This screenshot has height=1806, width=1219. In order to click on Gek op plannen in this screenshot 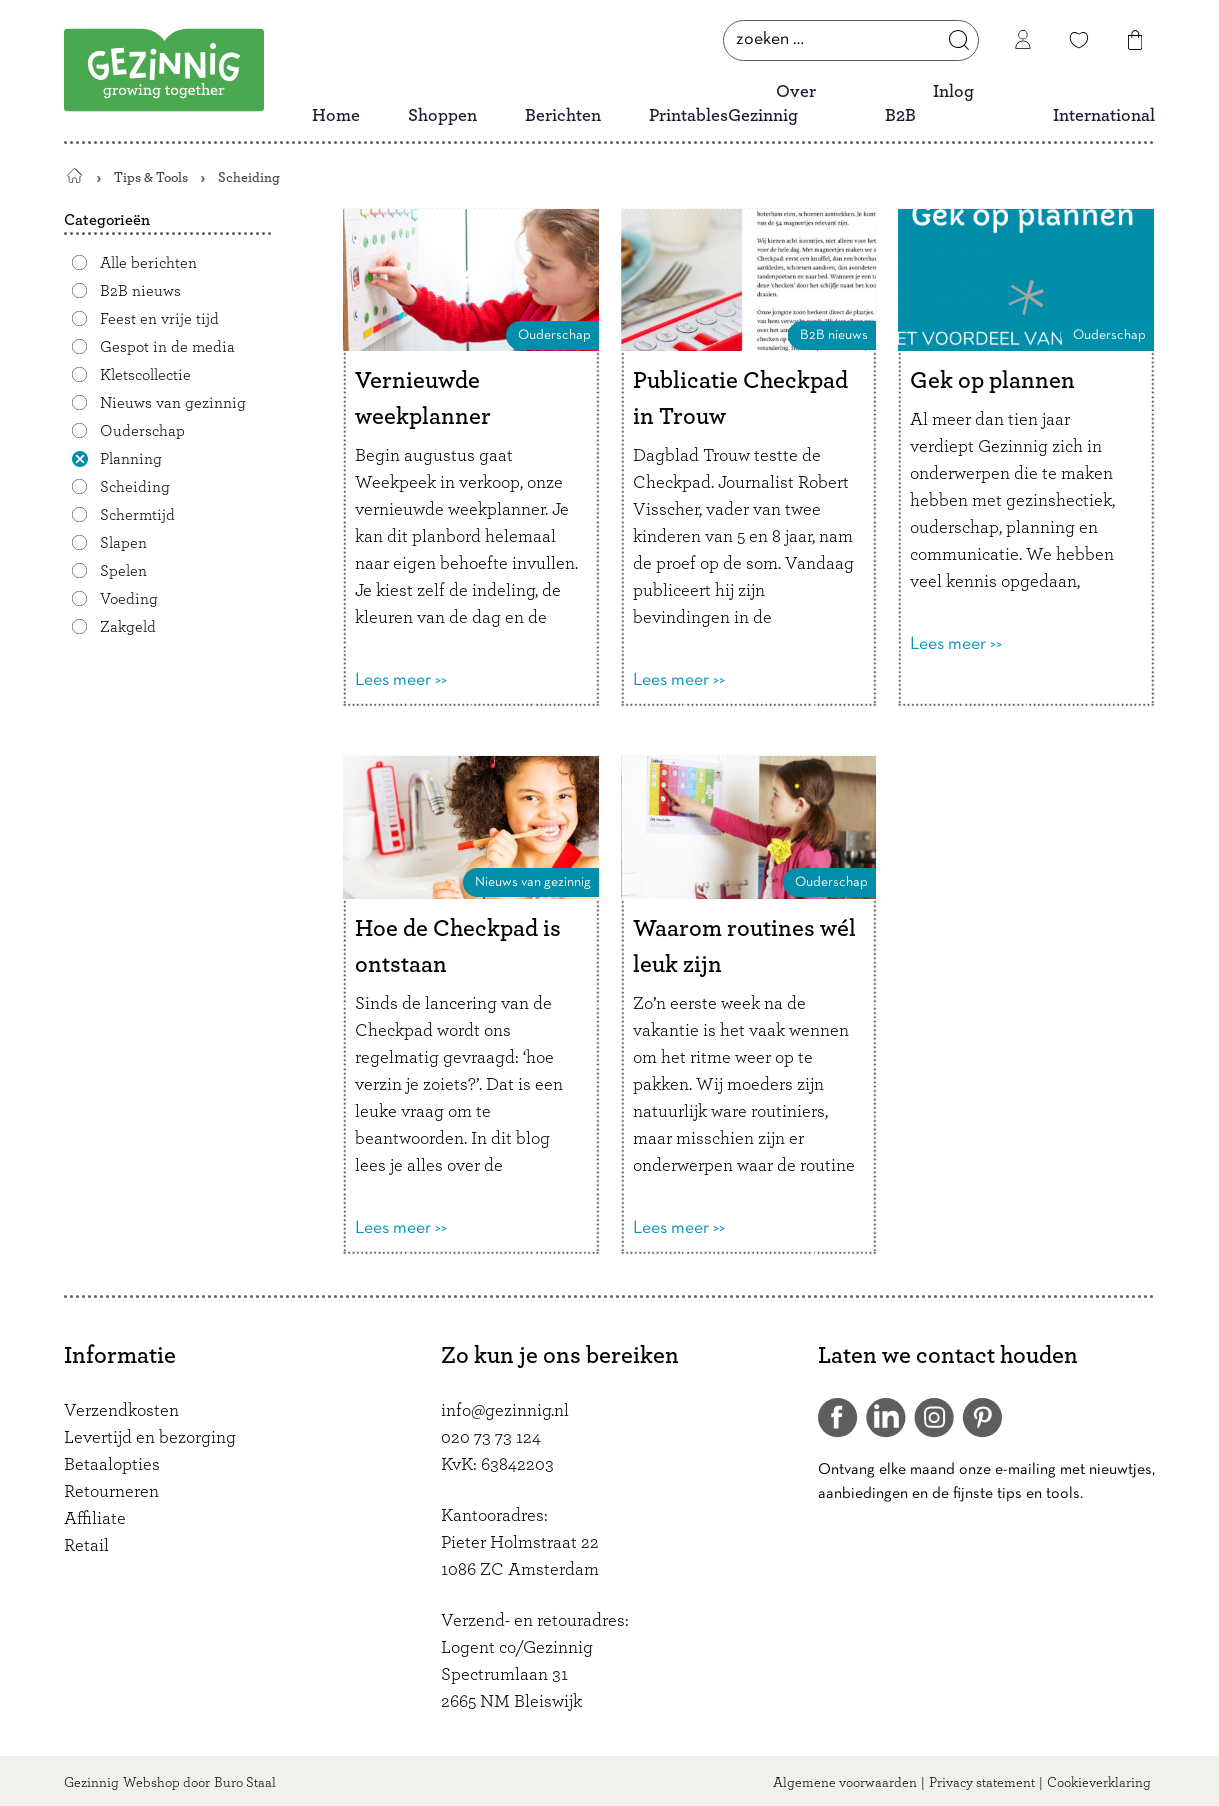, I will do `click(992, 381)`.